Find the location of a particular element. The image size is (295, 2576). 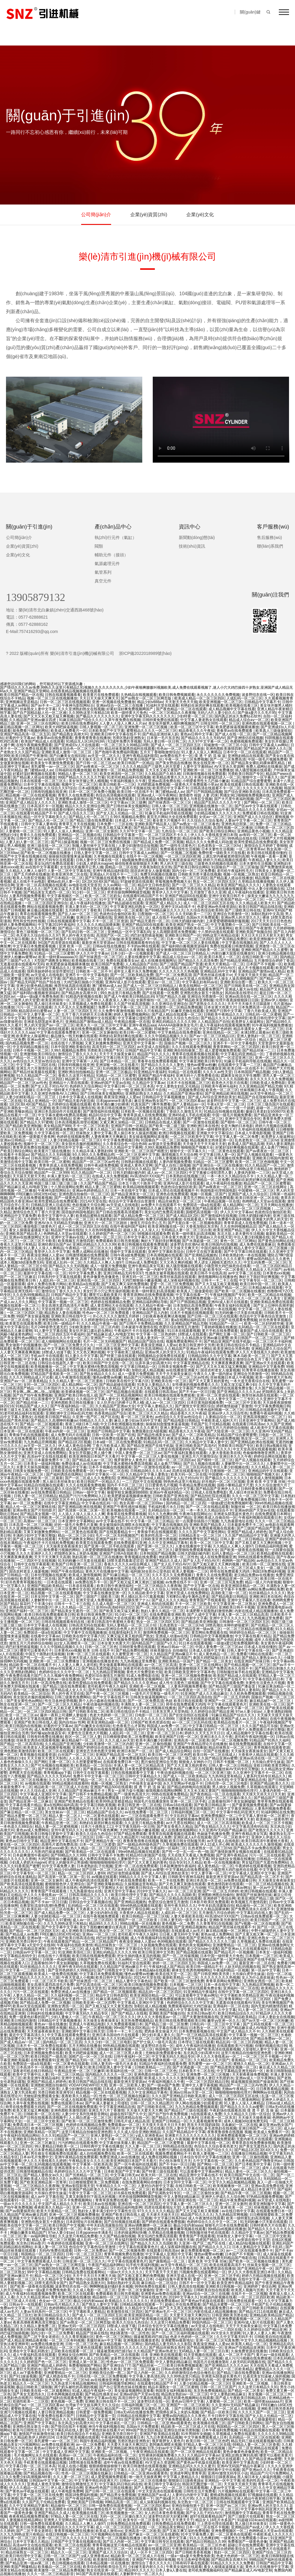

91青青草在线播放观看 is located at coordinates (260, 1370).